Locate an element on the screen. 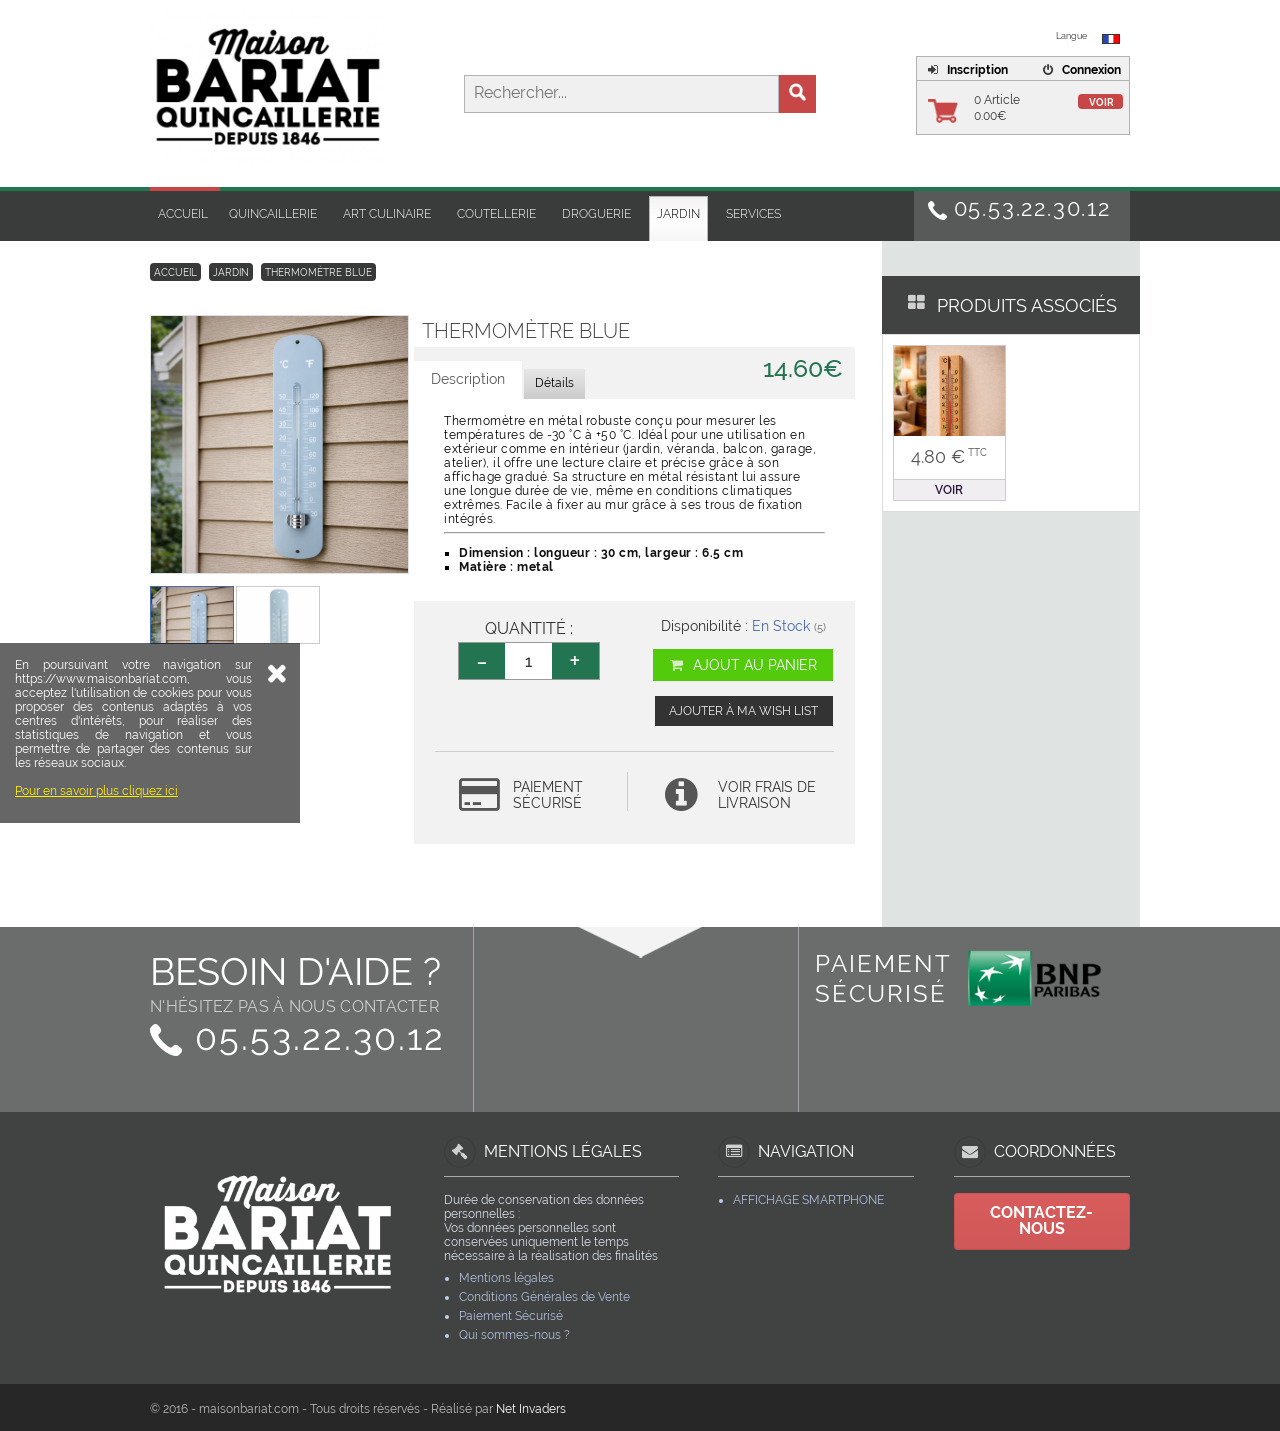  Jardin is located at coordinates (678, 214).